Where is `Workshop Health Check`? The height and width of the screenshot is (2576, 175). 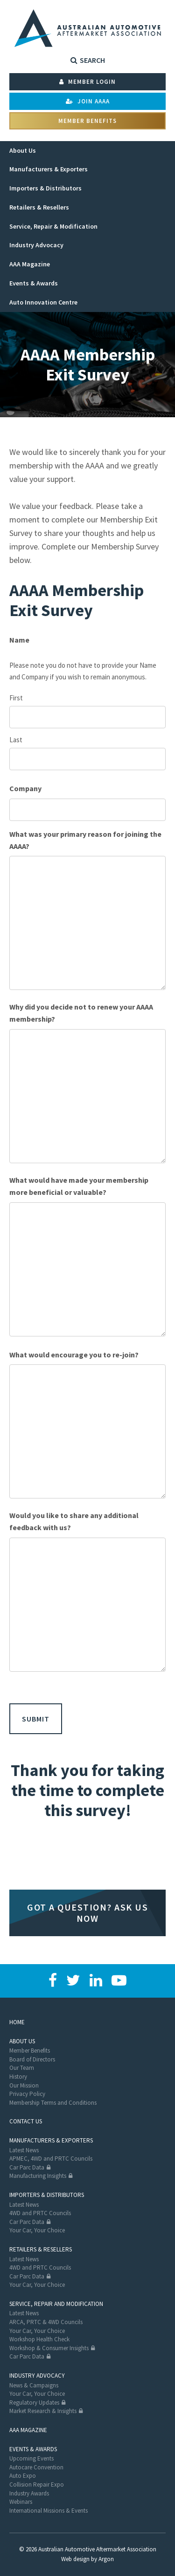
Workshop Health Check is located at coordinates (39, 2339).